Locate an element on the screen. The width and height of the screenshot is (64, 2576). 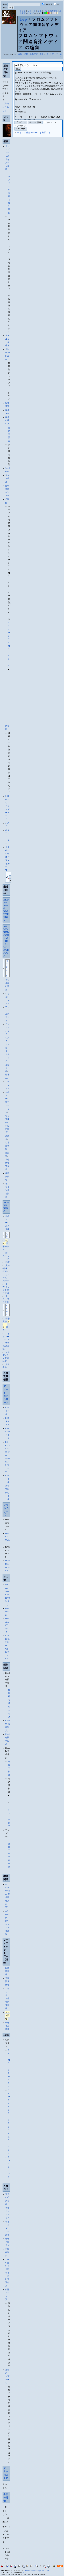
出版物情報 is located at coordinates (7, 1971).